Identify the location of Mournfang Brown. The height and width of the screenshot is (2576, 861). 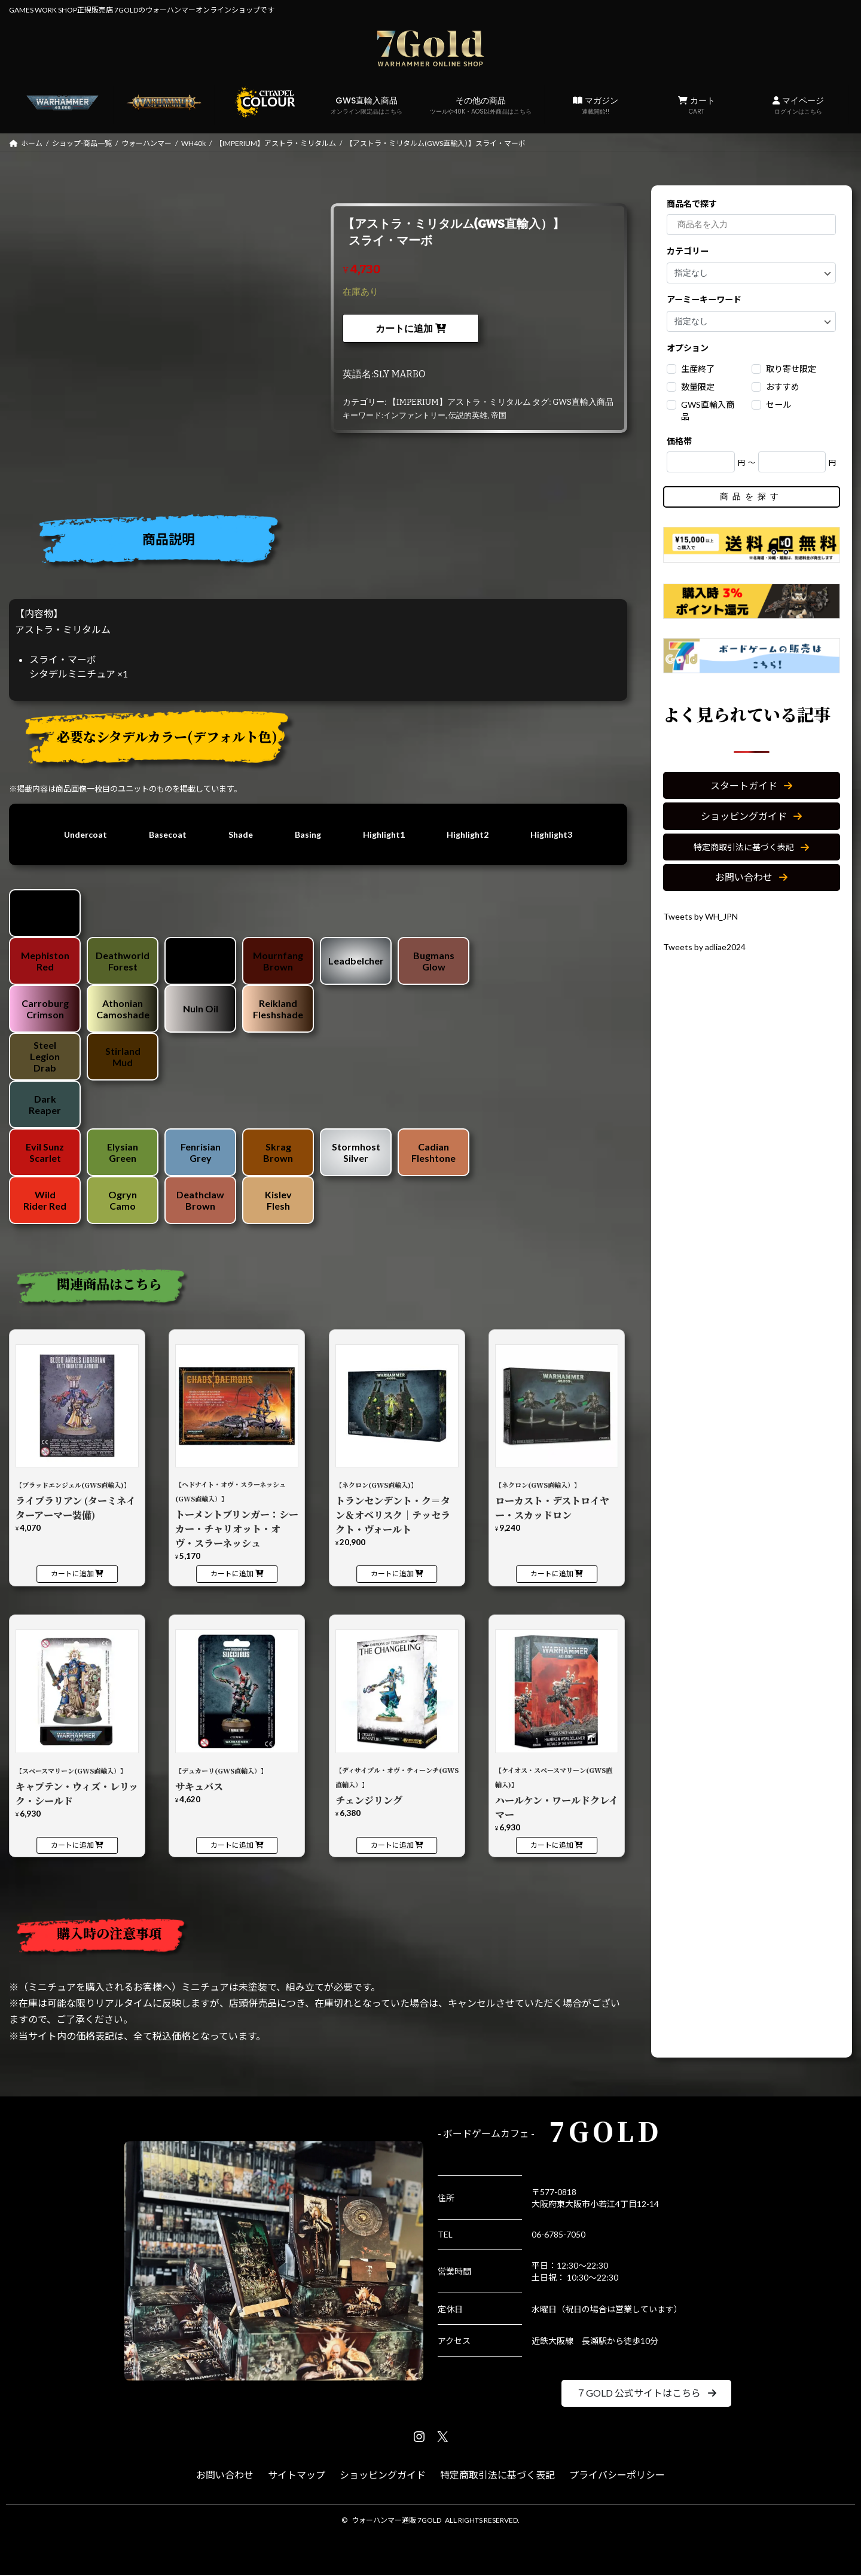
(278, 962).